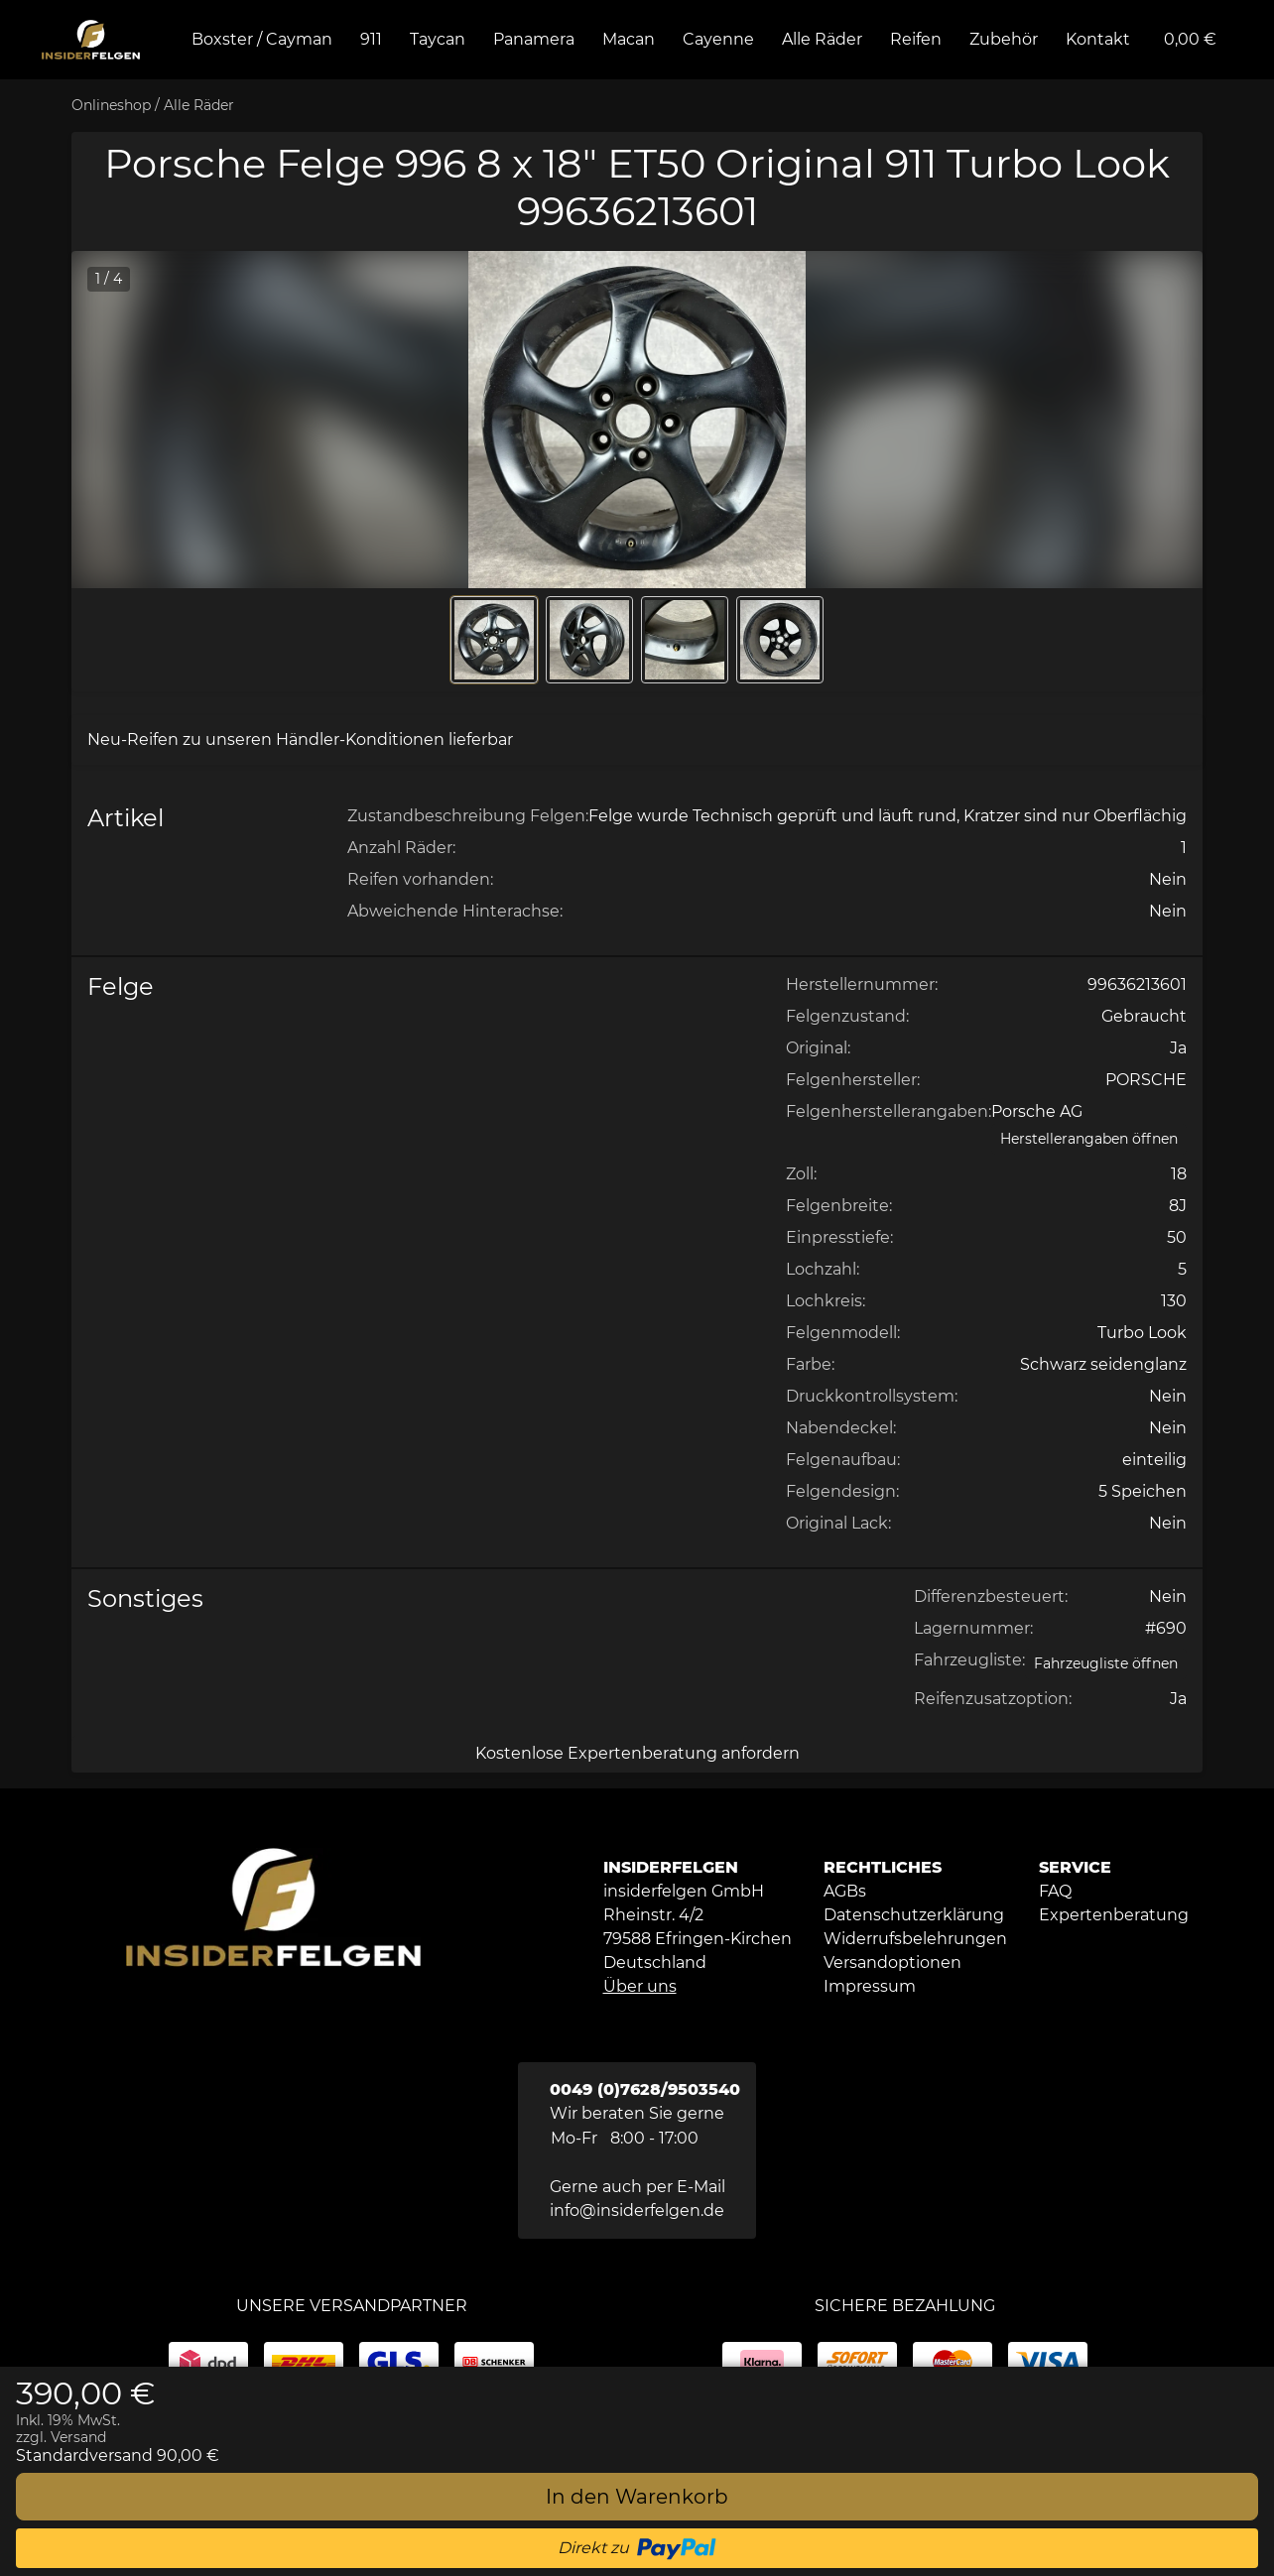  I want to click on Über uns, so click(640, 1986).